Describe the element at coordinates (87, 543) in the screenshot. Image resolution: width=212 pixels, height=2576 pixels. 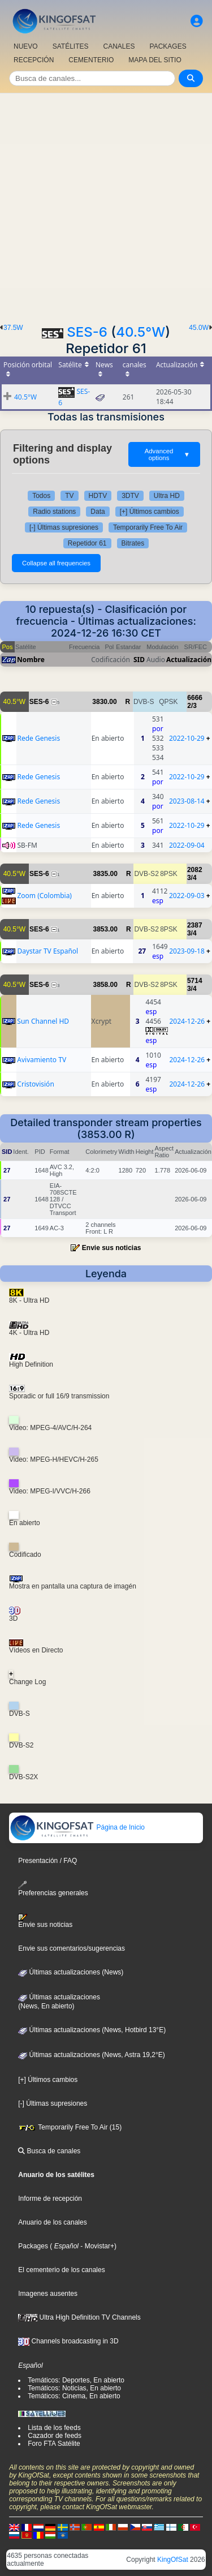
I see `Repetidor 61` at that location.